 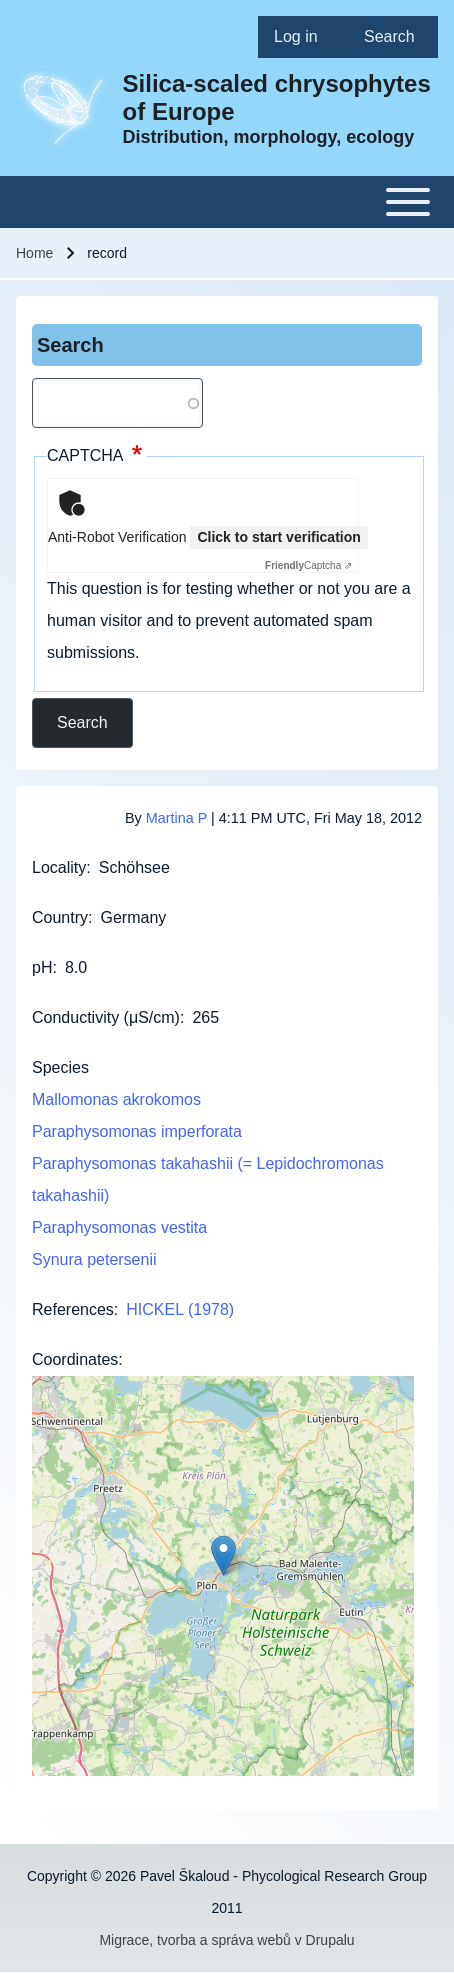 What do you see at coordinates (180, 1309) in the screenshot?
I see `HICKEL (1978)` at bounding box center [180, 1309].